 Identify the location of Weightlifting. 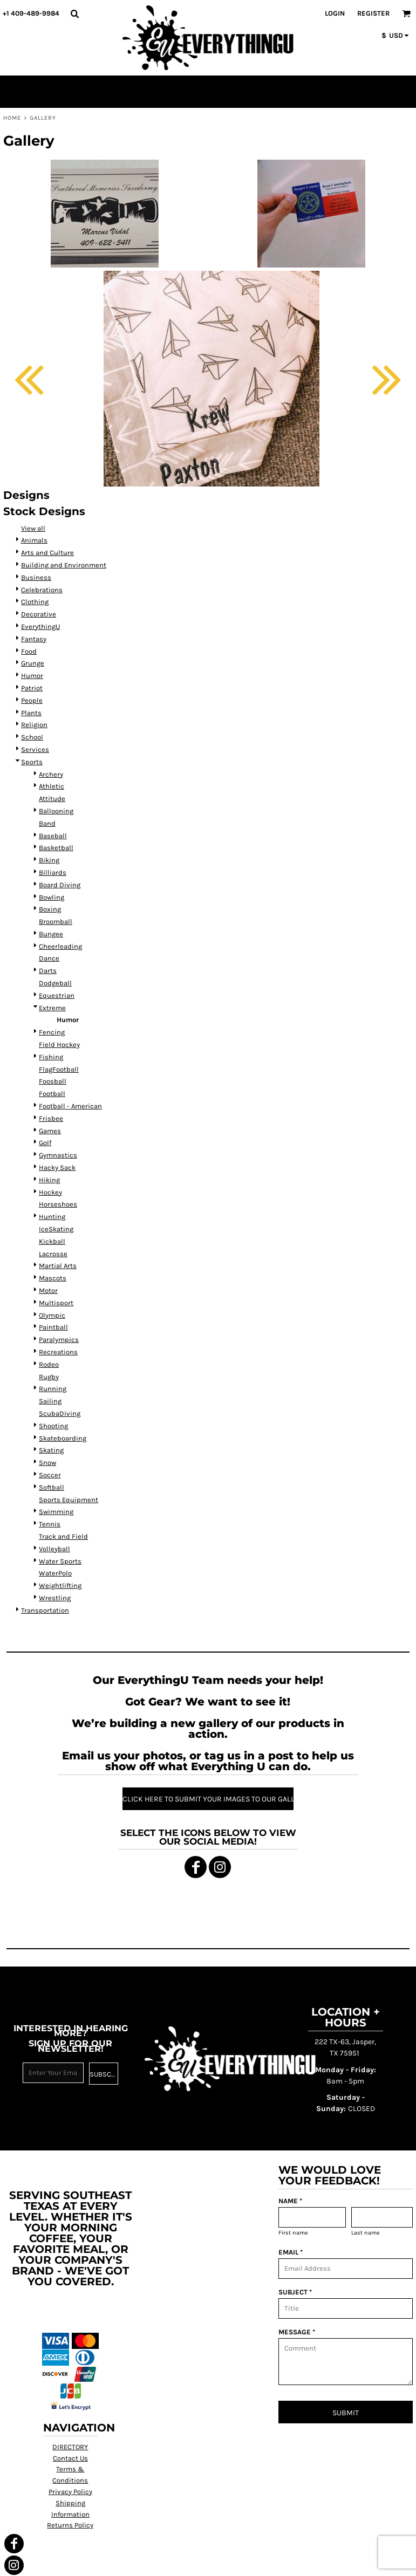
(60, 1585).